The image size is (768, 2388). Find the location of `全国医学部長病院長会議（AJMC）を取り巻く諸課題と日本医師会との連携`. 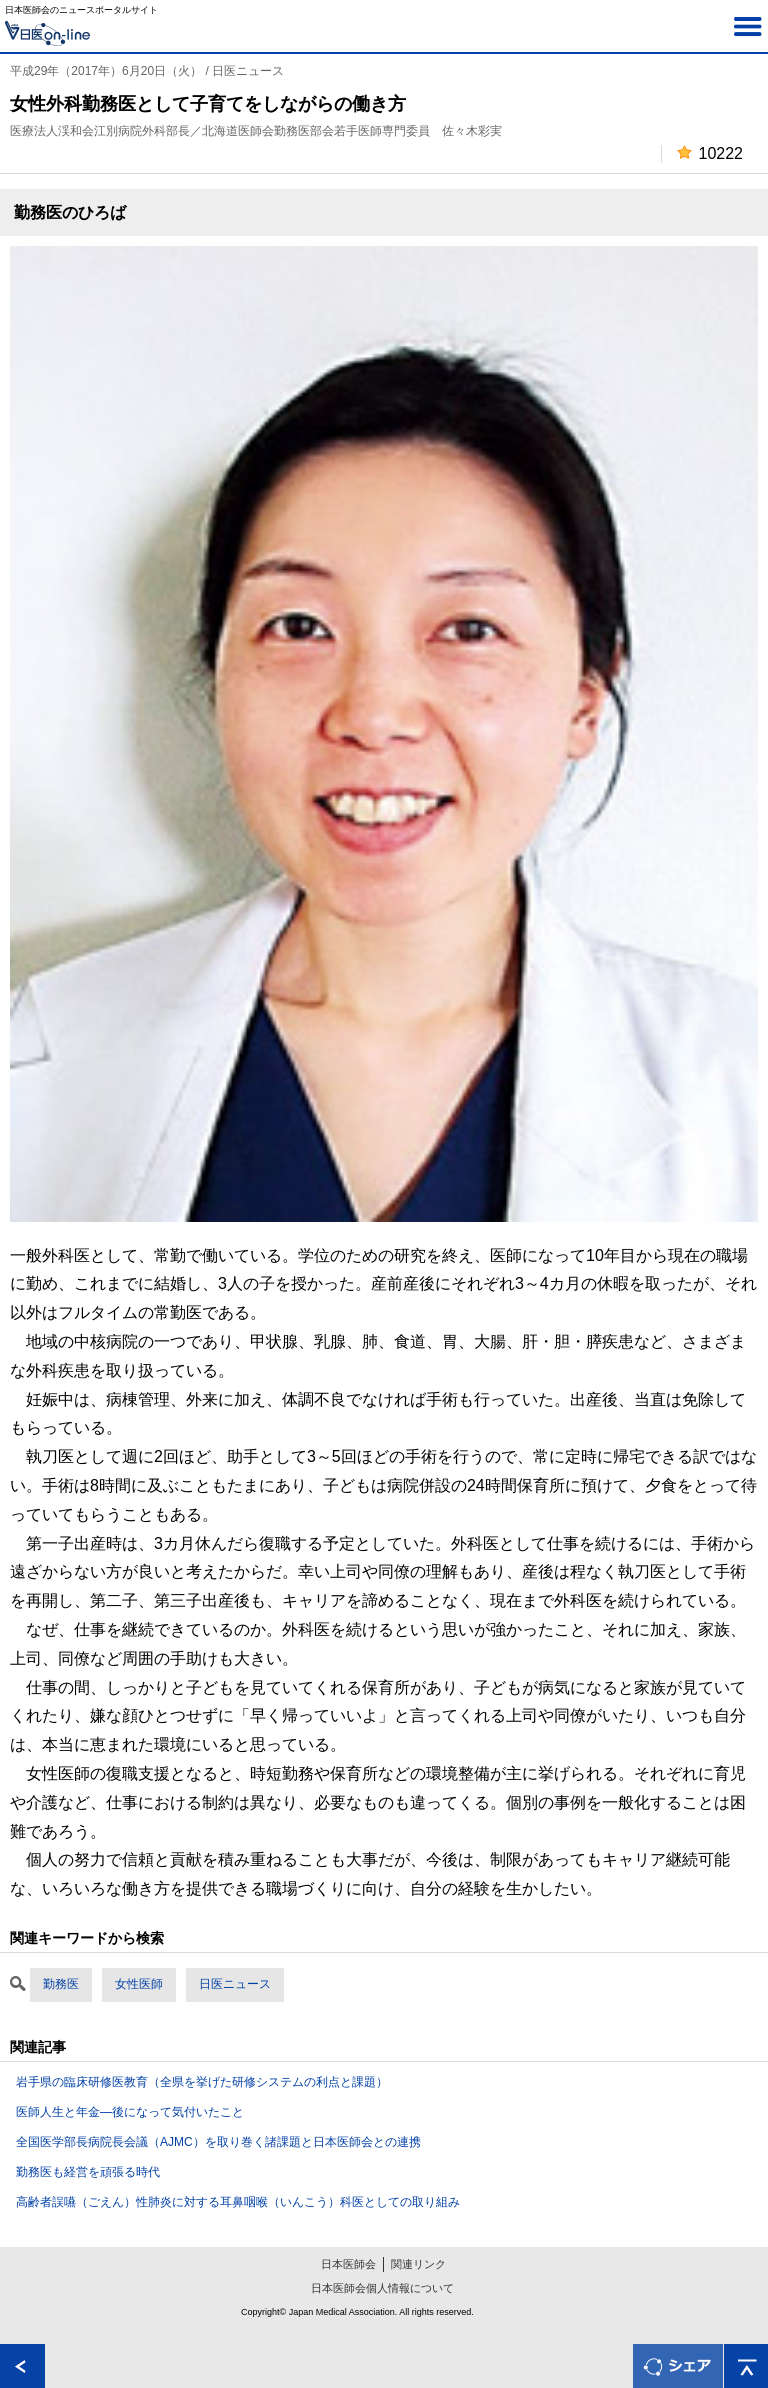

全国医学部長病院長会議（AJMC）を取り巻く諸課題と日本医師会との連携 is located at coordinates (218, 2142).